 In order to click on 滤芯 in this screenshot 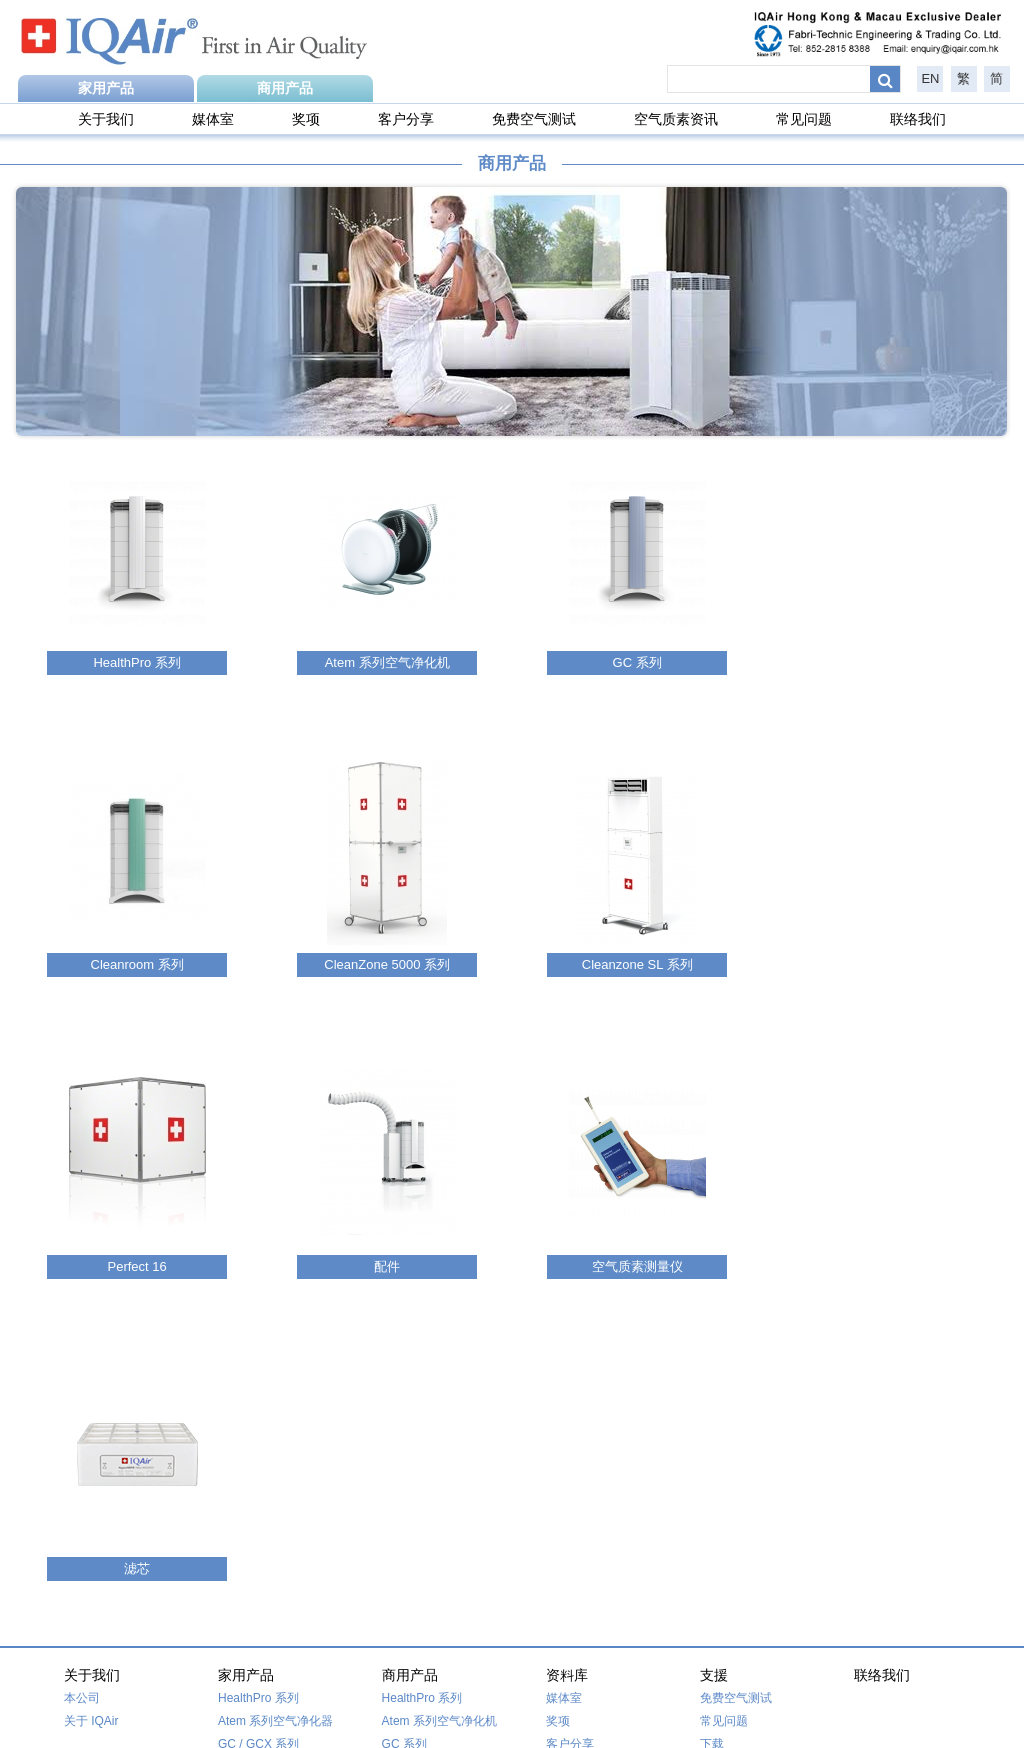, I will do `click(230, 1509)`.